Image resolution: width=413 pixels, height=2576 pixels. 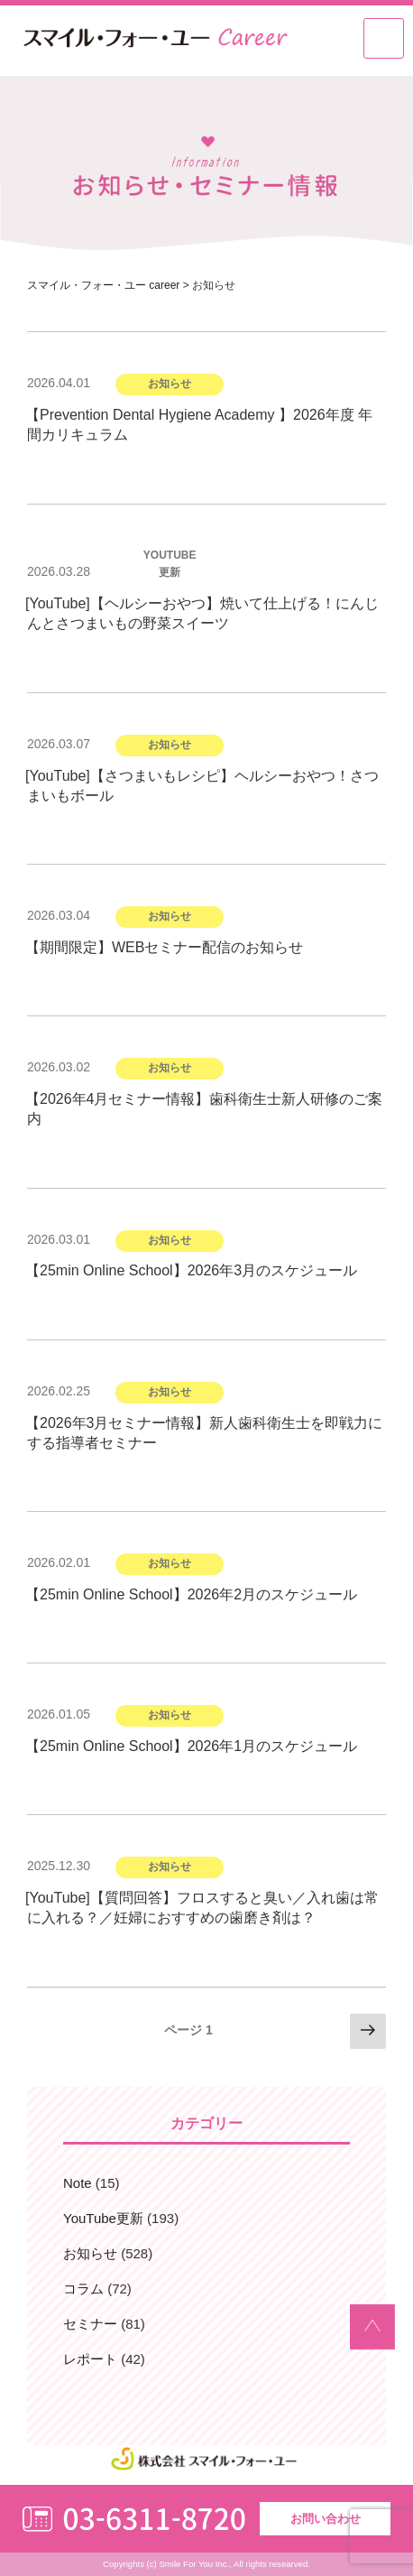 I want to click on 【25min Online School】2026年3月のスケジュール, so click(x=191, y=1270).